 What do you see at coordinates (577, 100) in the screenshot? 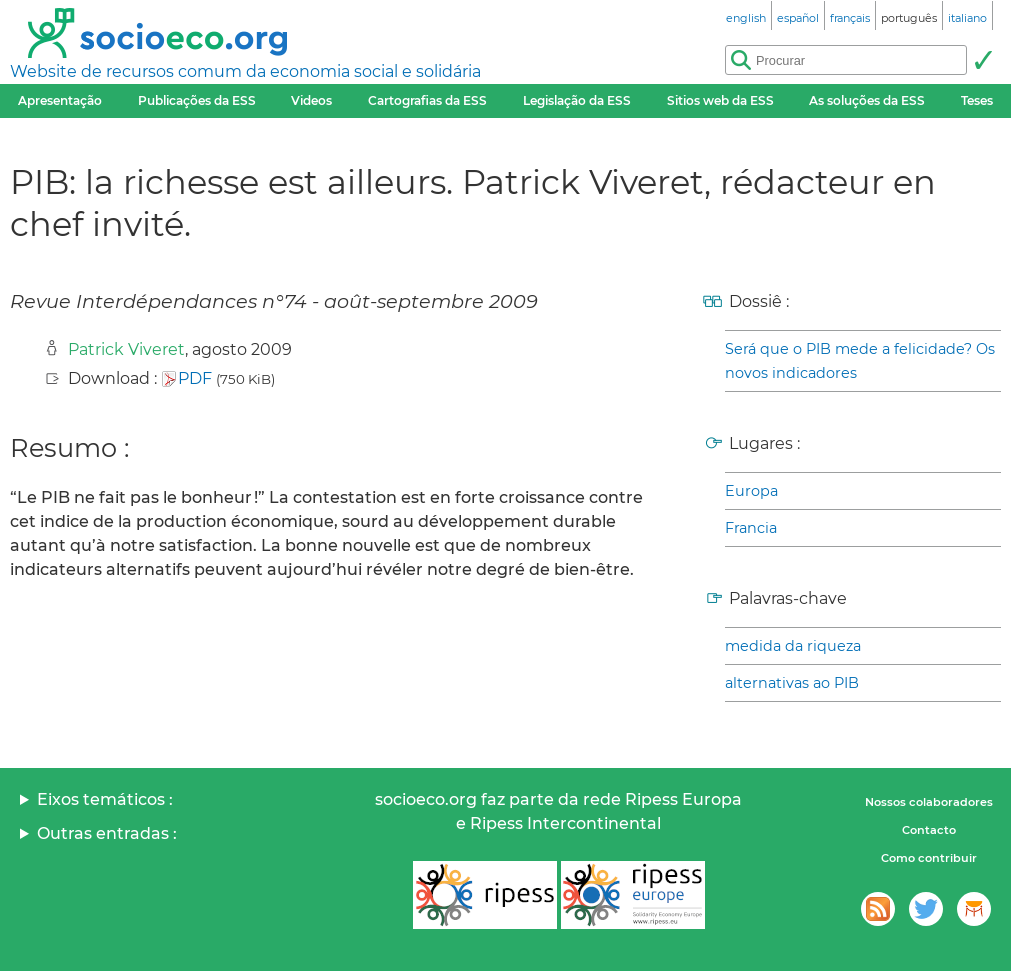
I see `Legislação da ESS` at bounding box center [577, 100].